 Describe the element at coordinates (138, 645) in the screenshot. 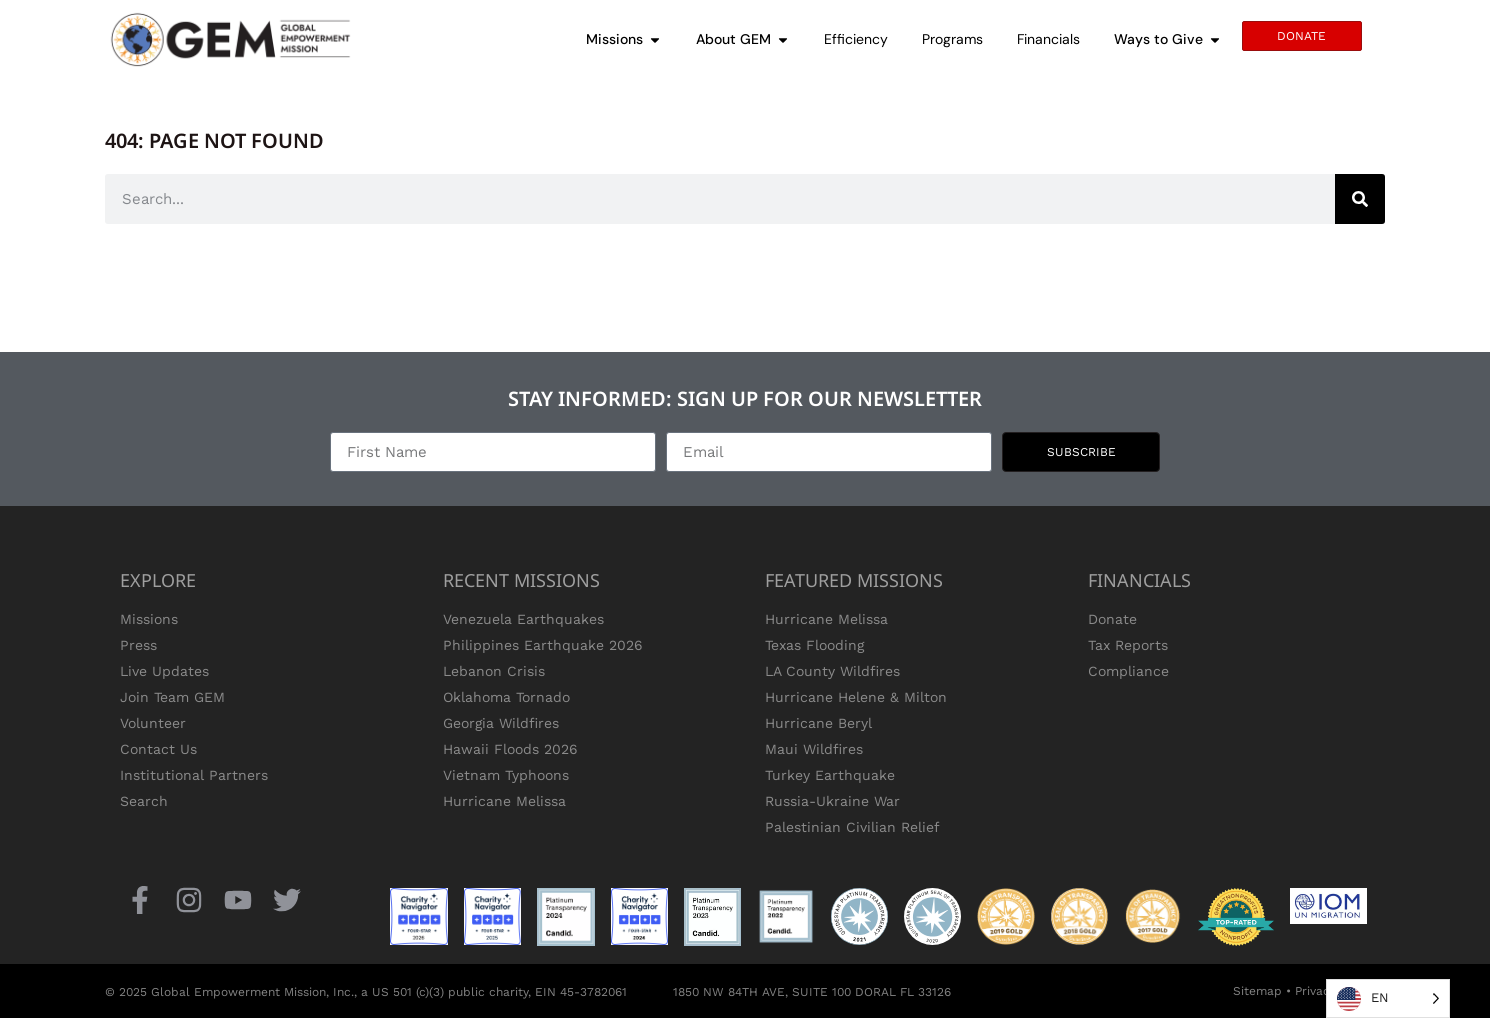

I see `Press` at that location.